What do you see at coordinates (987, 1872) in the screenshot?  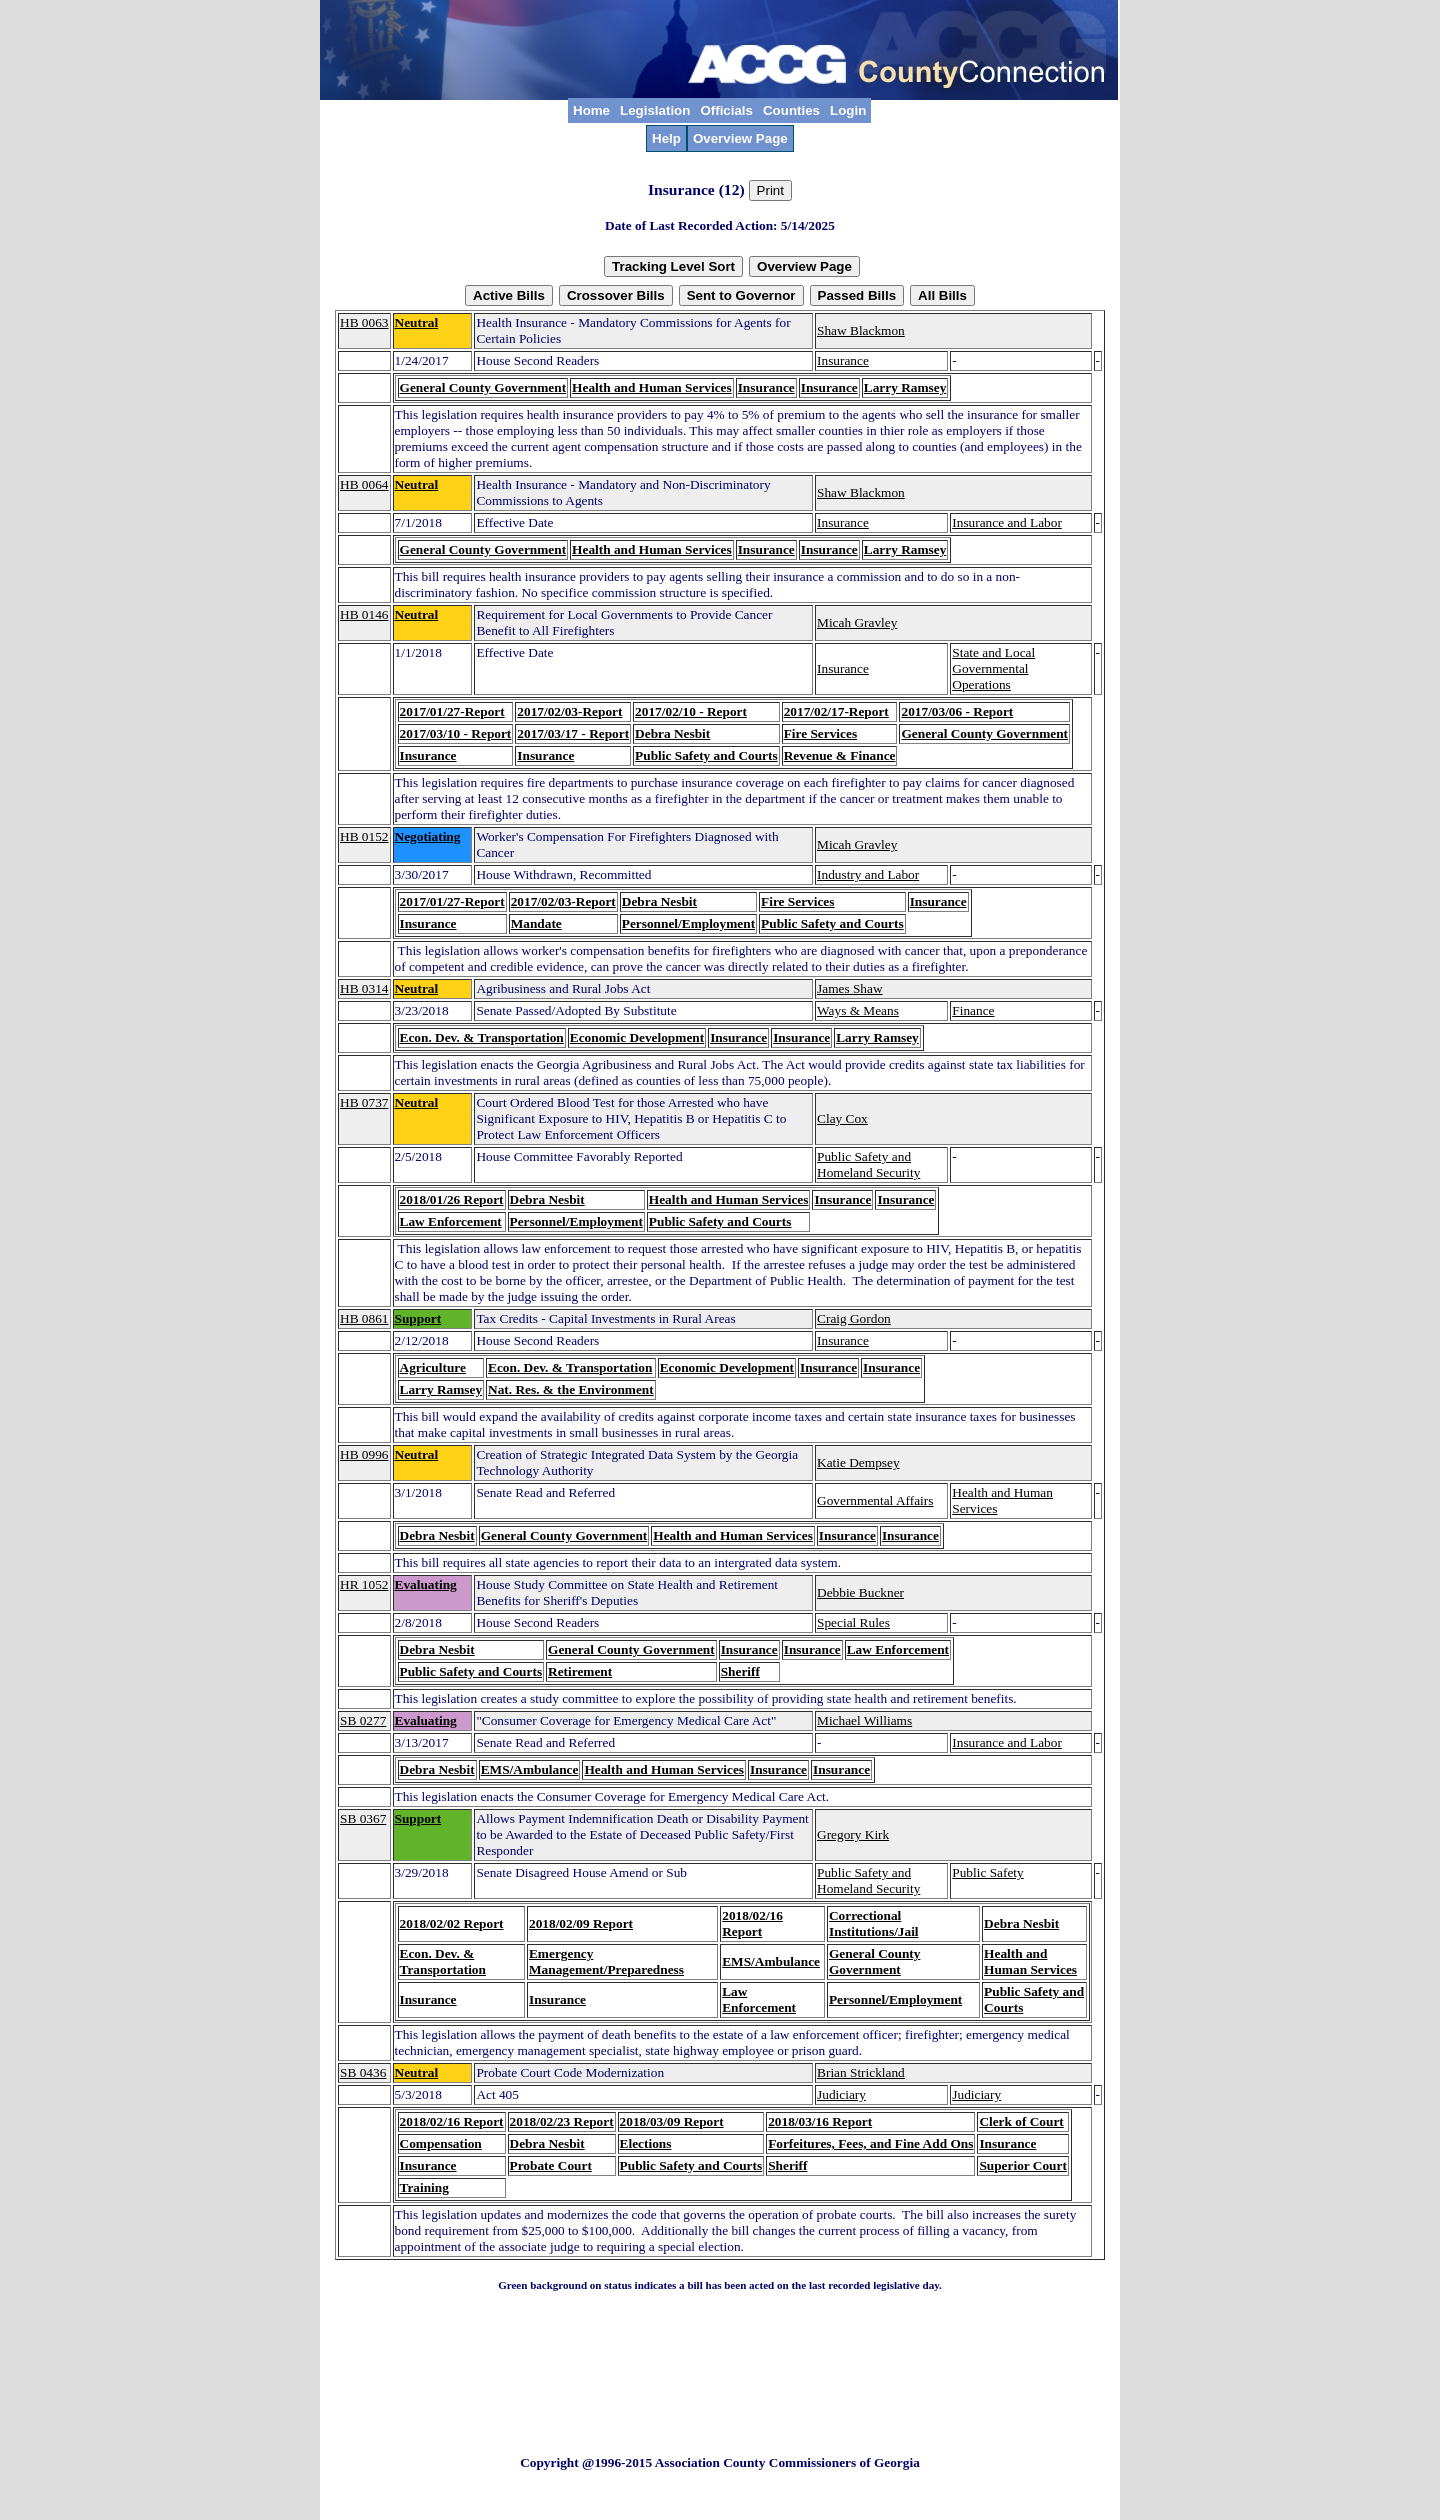 I see `Public Safety` at bounding box center [987, 1872].